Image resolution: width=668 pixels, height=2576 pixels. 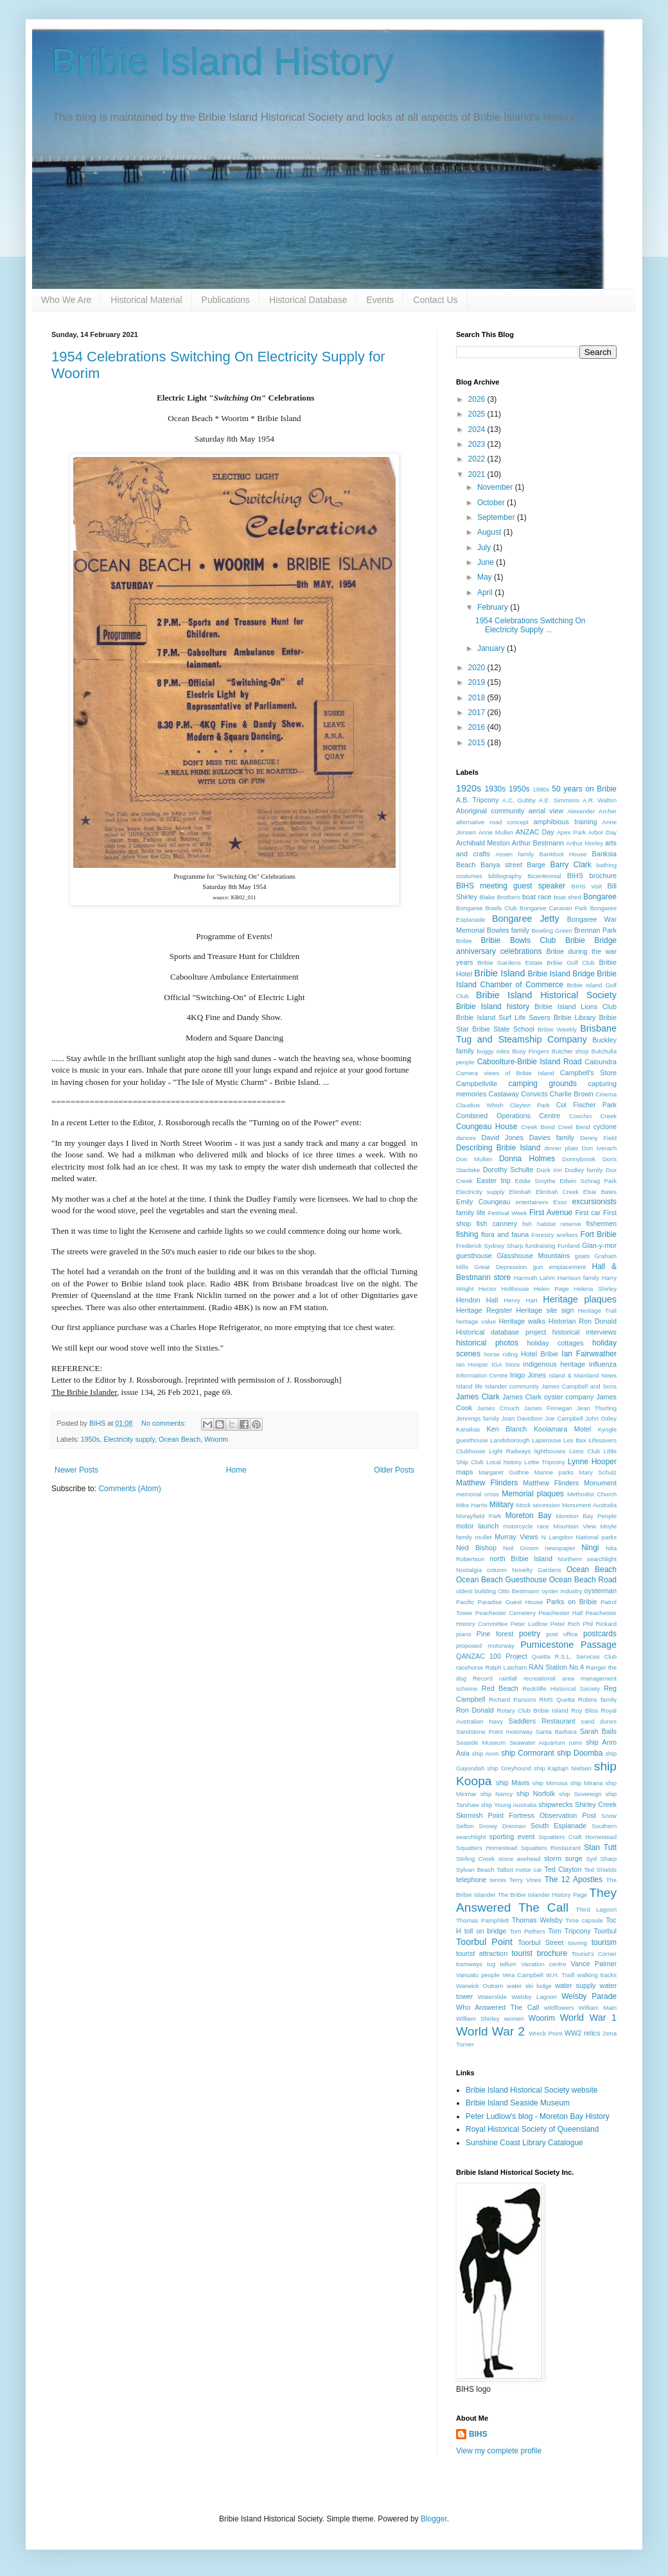 What do you see at coordinates (551, 930) in the screenshot?
I see `Bowling Green` at bounding box center [551, 930].